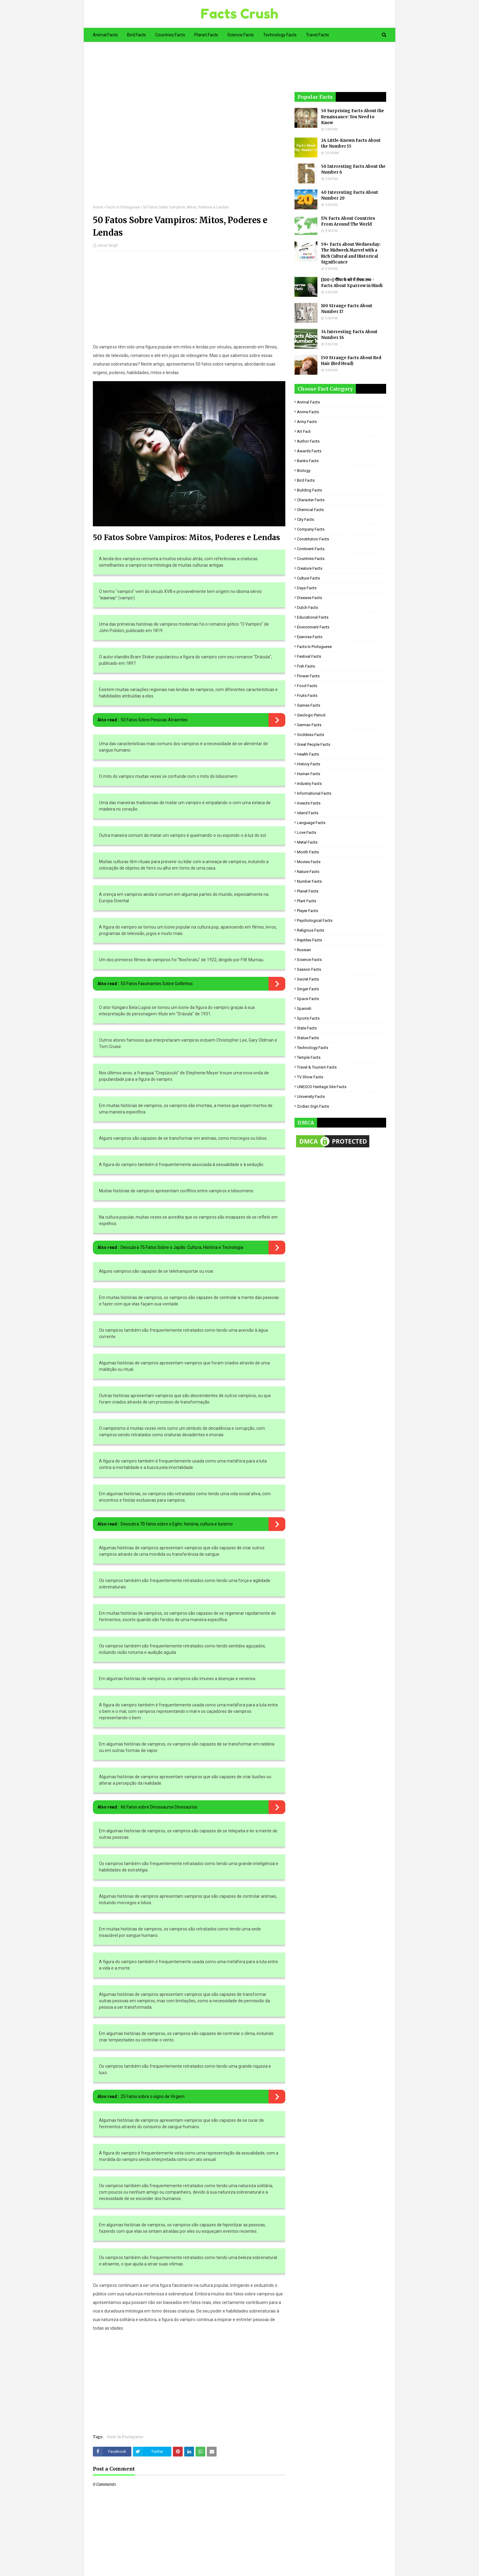  What do you see at coordinates (351, 360) in the screenshot?
I see `150 Strange Facts About Red Hair (Red Head)` at bounding box center [351, 360].